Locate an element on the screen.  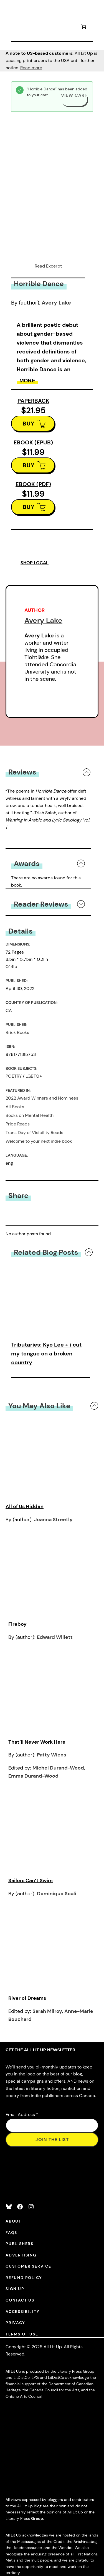
Group is located at coordinates (37, 2518).